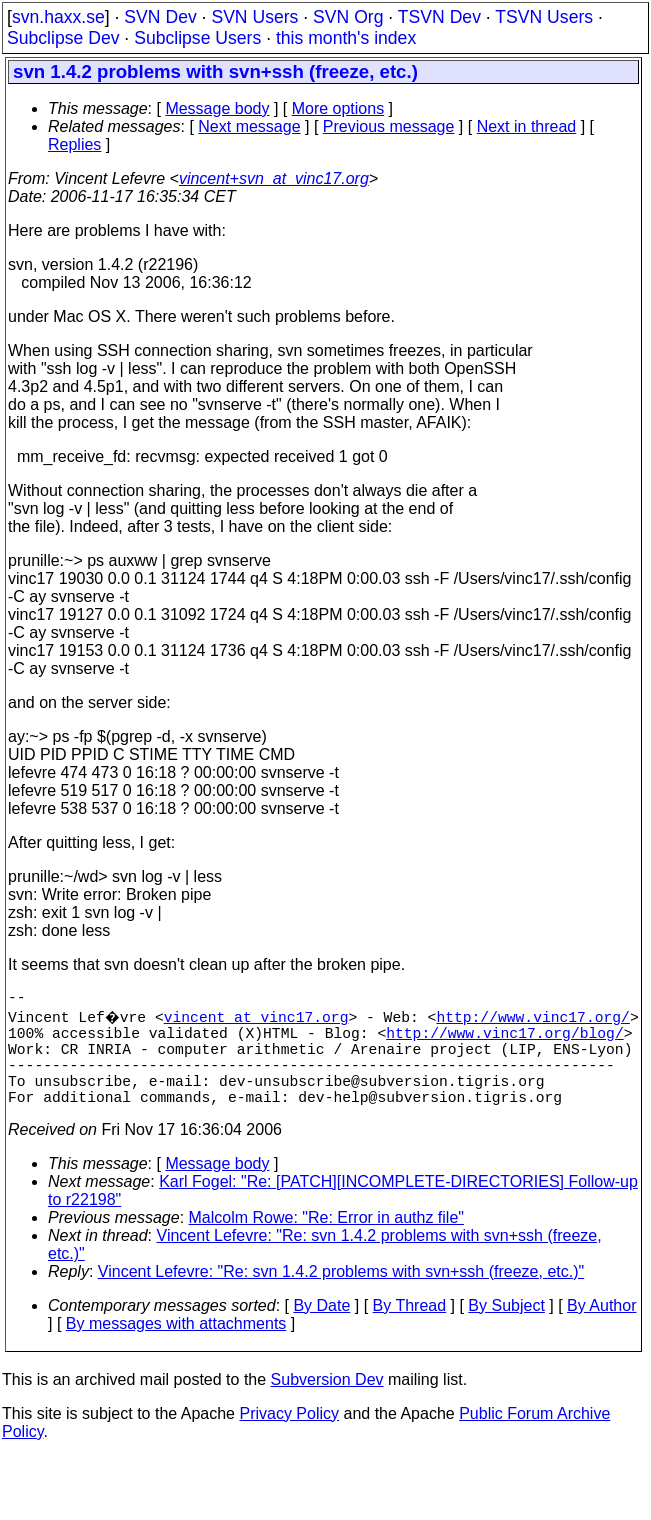 This screenshot has height=1520, width=651. I want to click on TSVN Dev, so click(439, 17).